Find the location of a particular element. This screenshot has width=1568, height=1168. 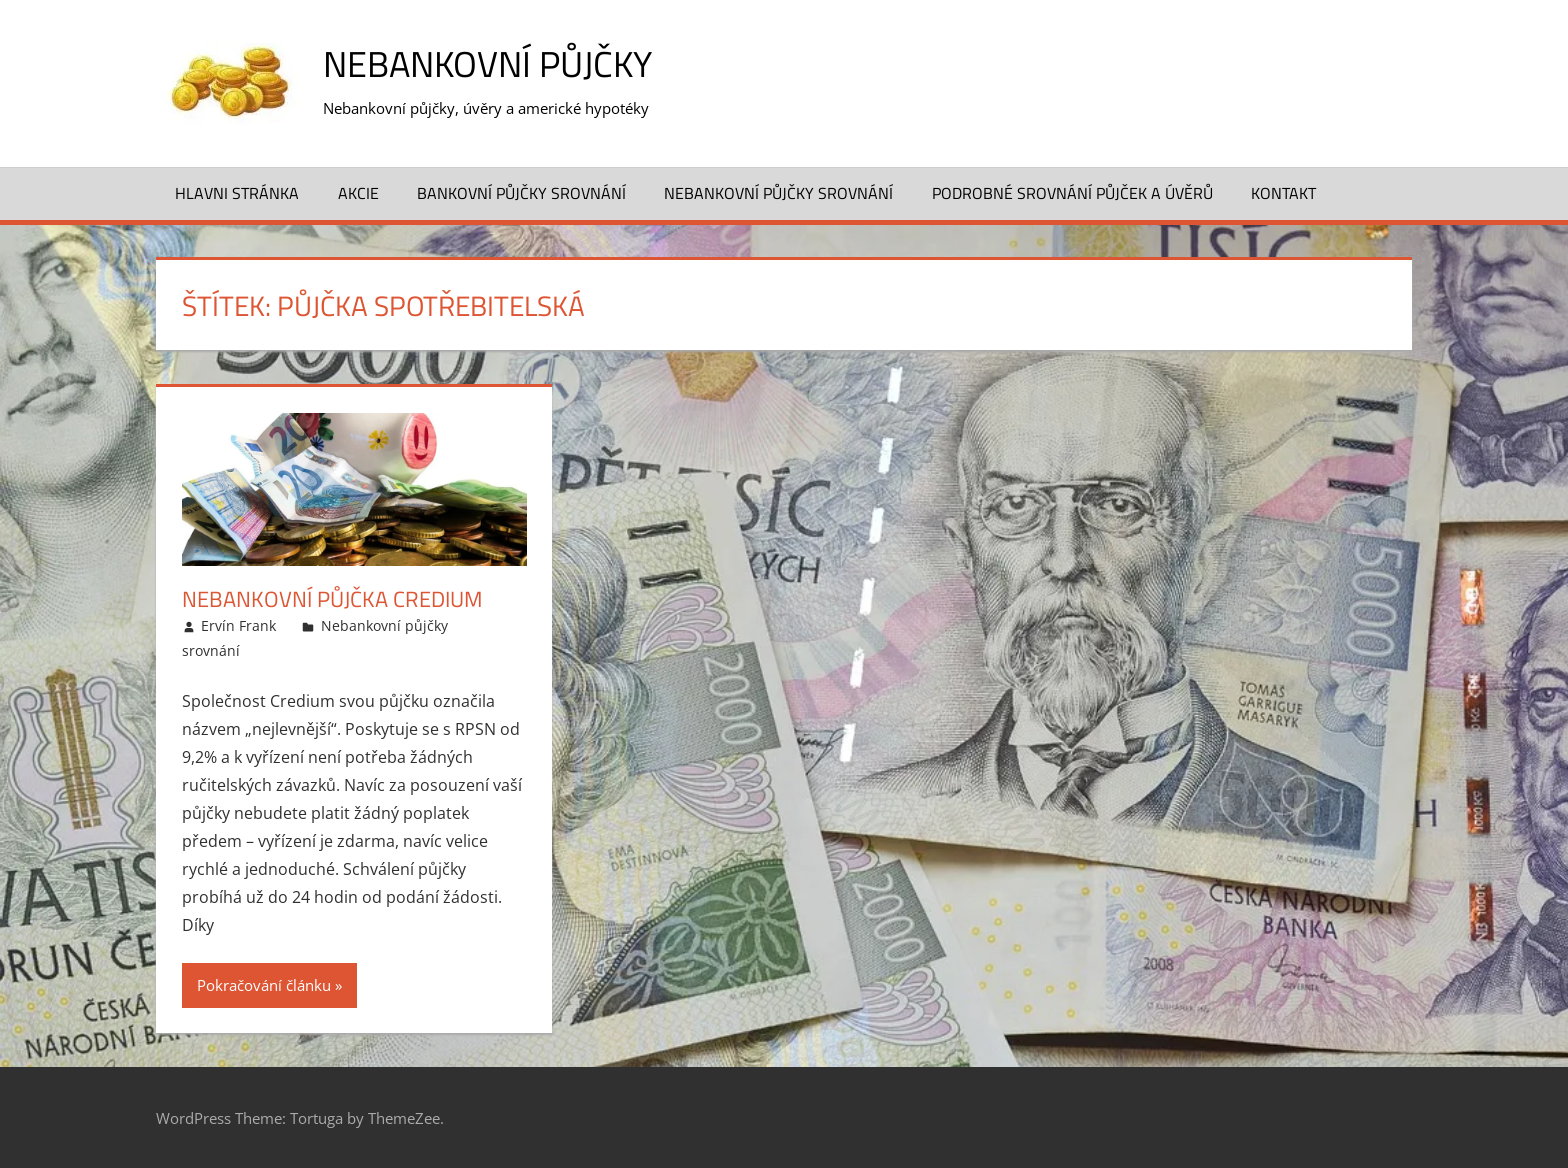

Nebankovní půjčky is located at coordinates (487, 63).